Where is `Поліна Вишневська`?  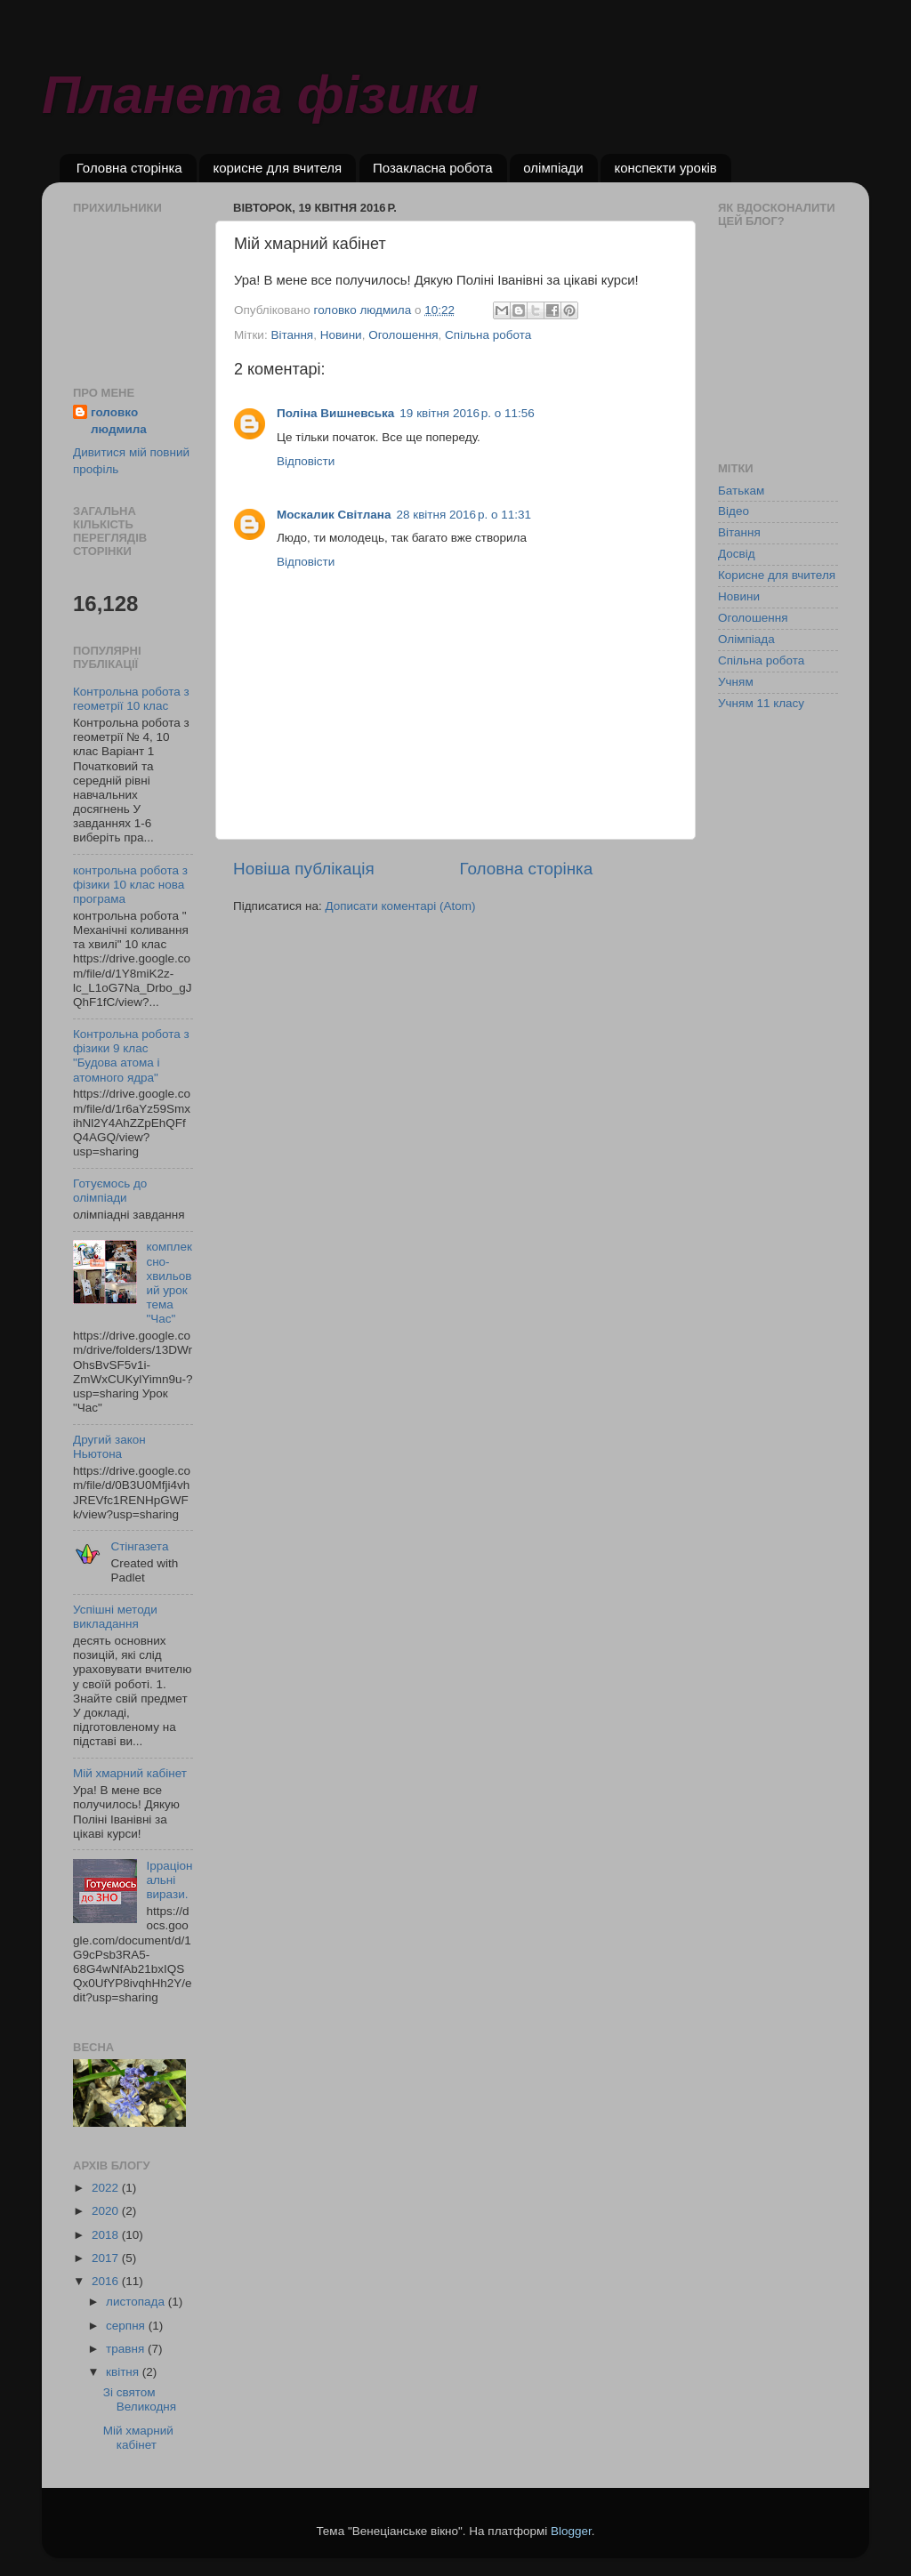
Поліна Вишневська is located at coordinates (335, 413).